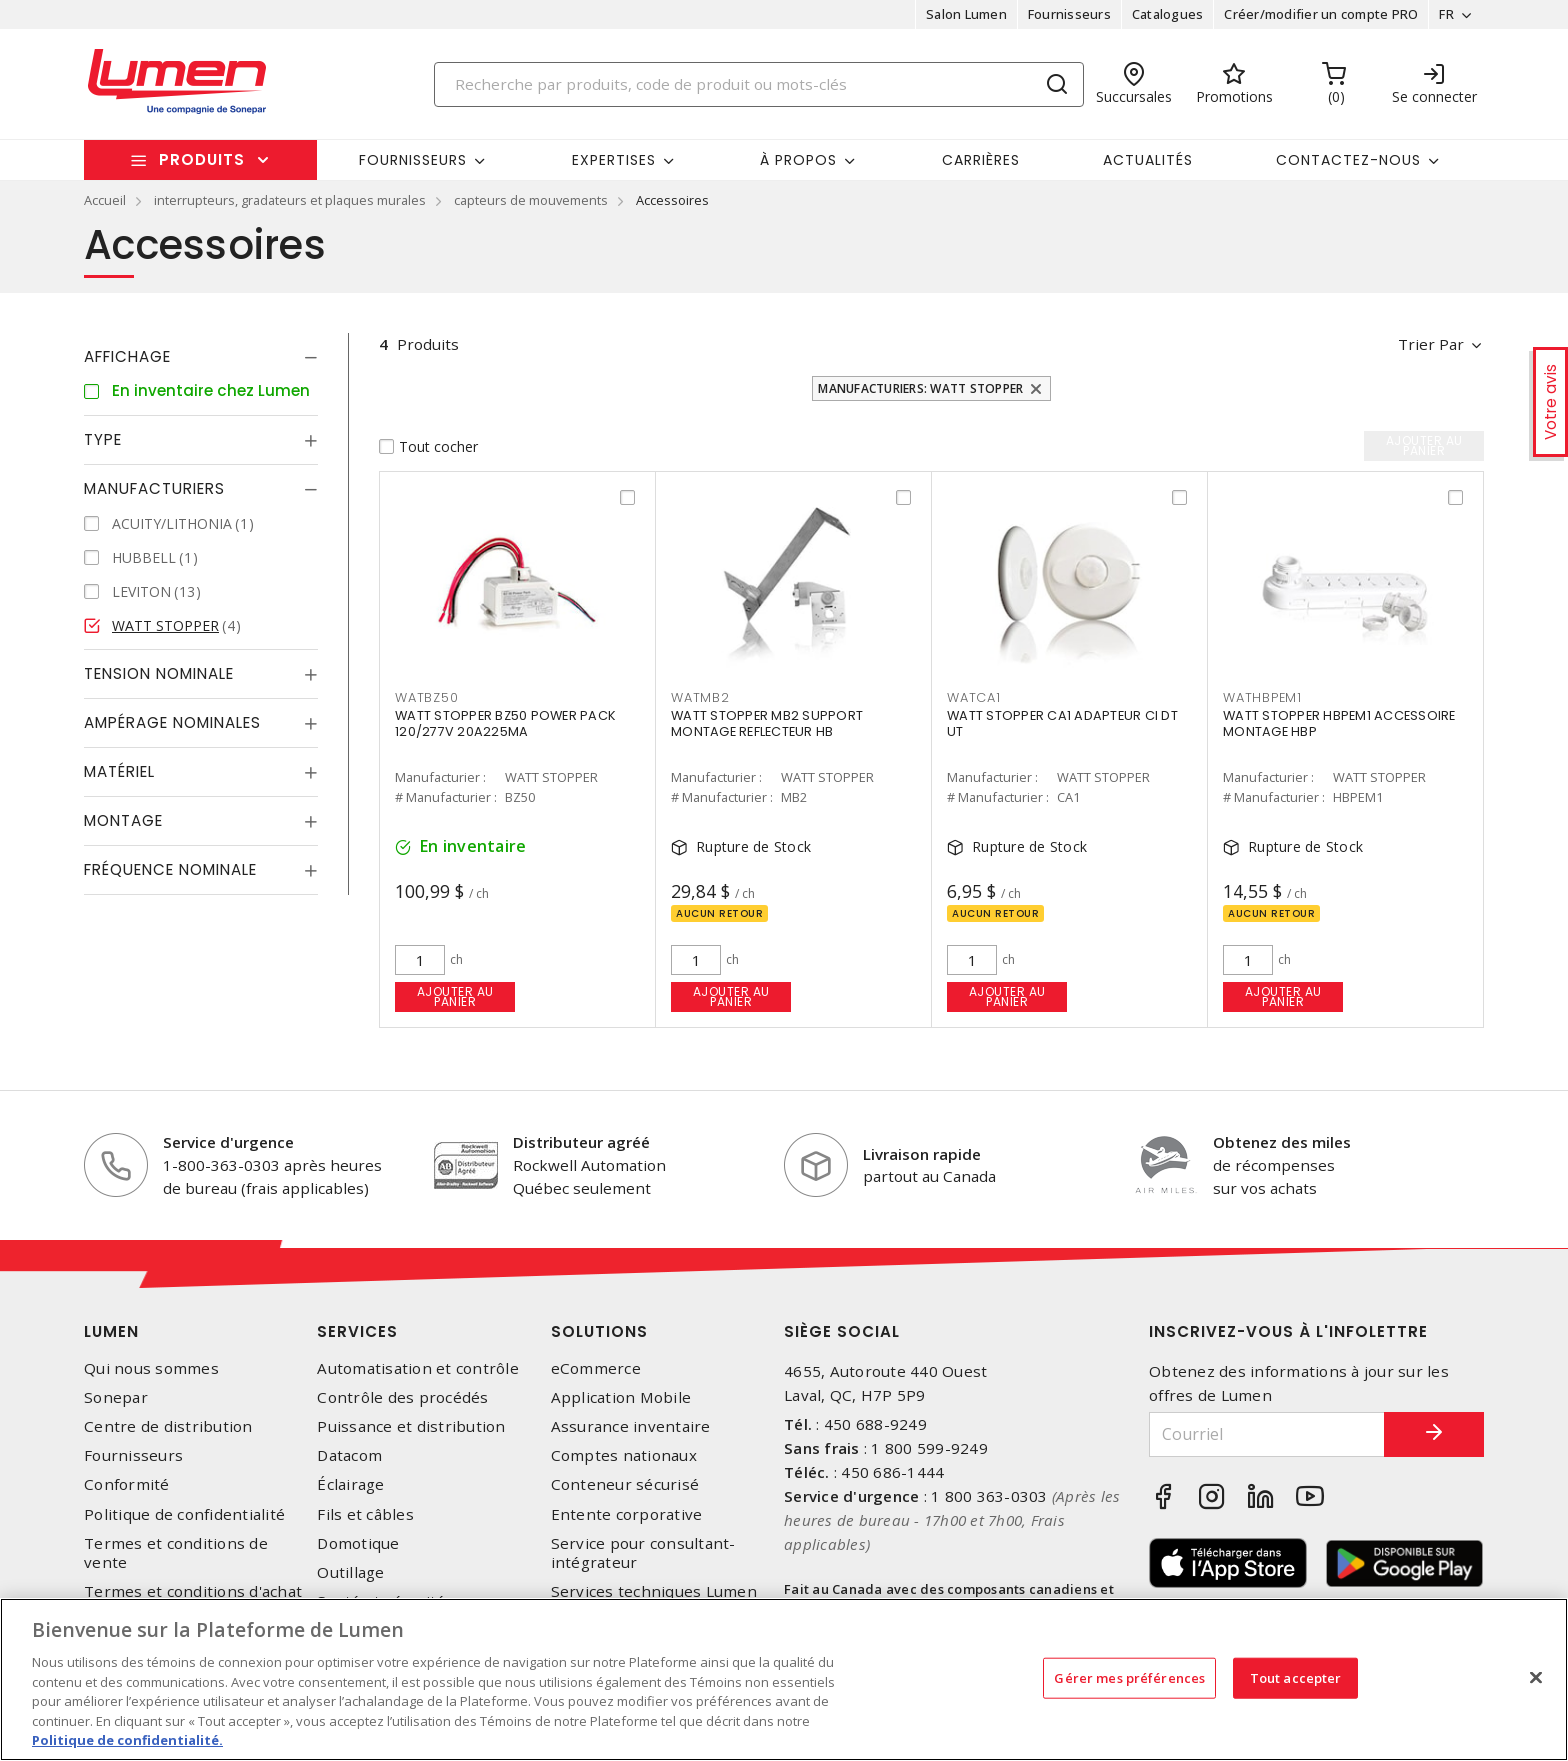 Image resolution: width=1568 pixels, height=1761 pixels. Describe the element at coordinates (103, 439) in the screenshot. I see `Type` at that location.